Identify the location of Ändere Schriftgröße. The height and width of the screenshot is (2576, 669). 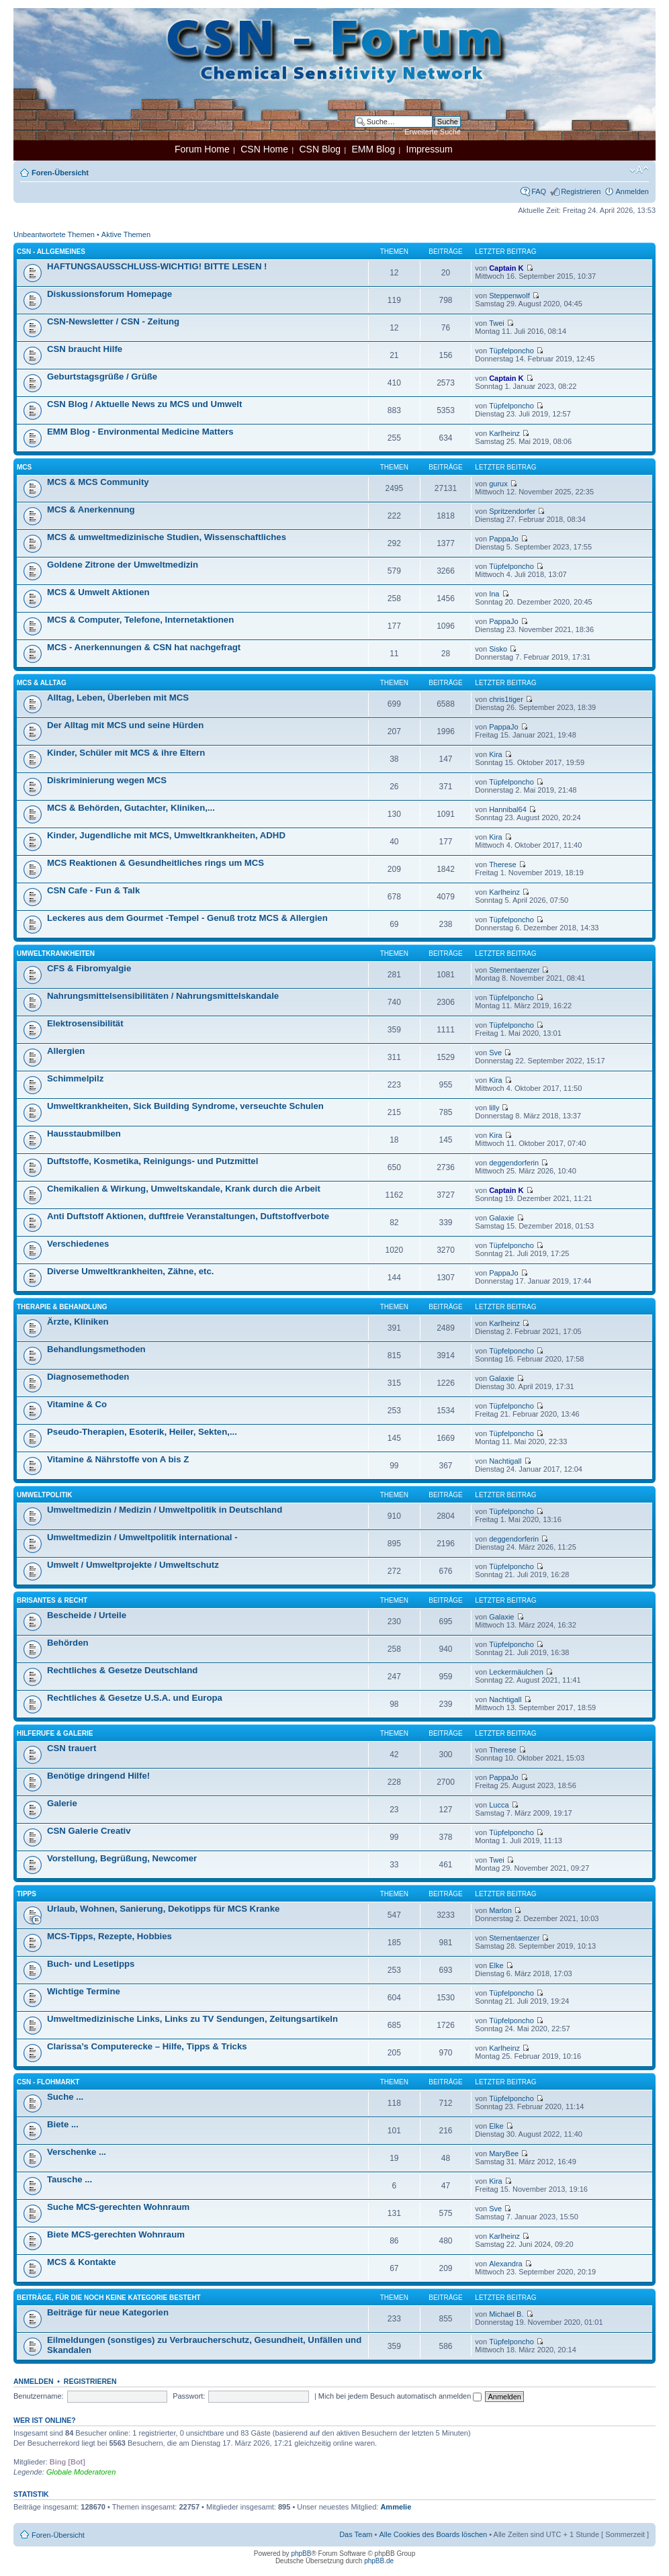
(639, 170).